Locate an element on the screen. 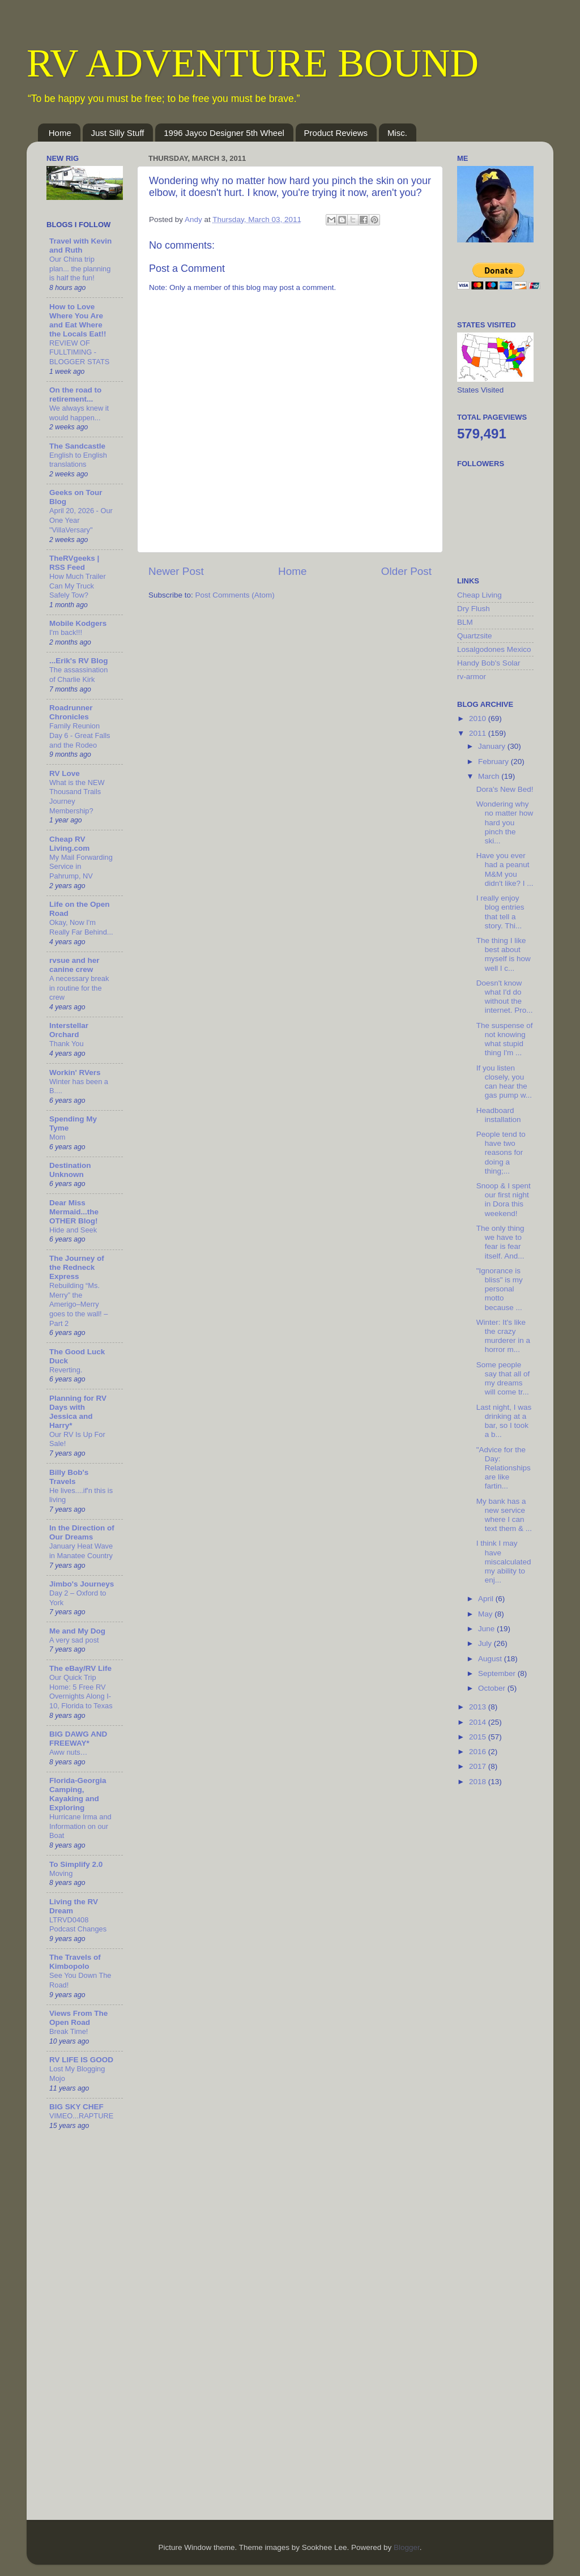  2015 is located at coordinates (478, 1737).